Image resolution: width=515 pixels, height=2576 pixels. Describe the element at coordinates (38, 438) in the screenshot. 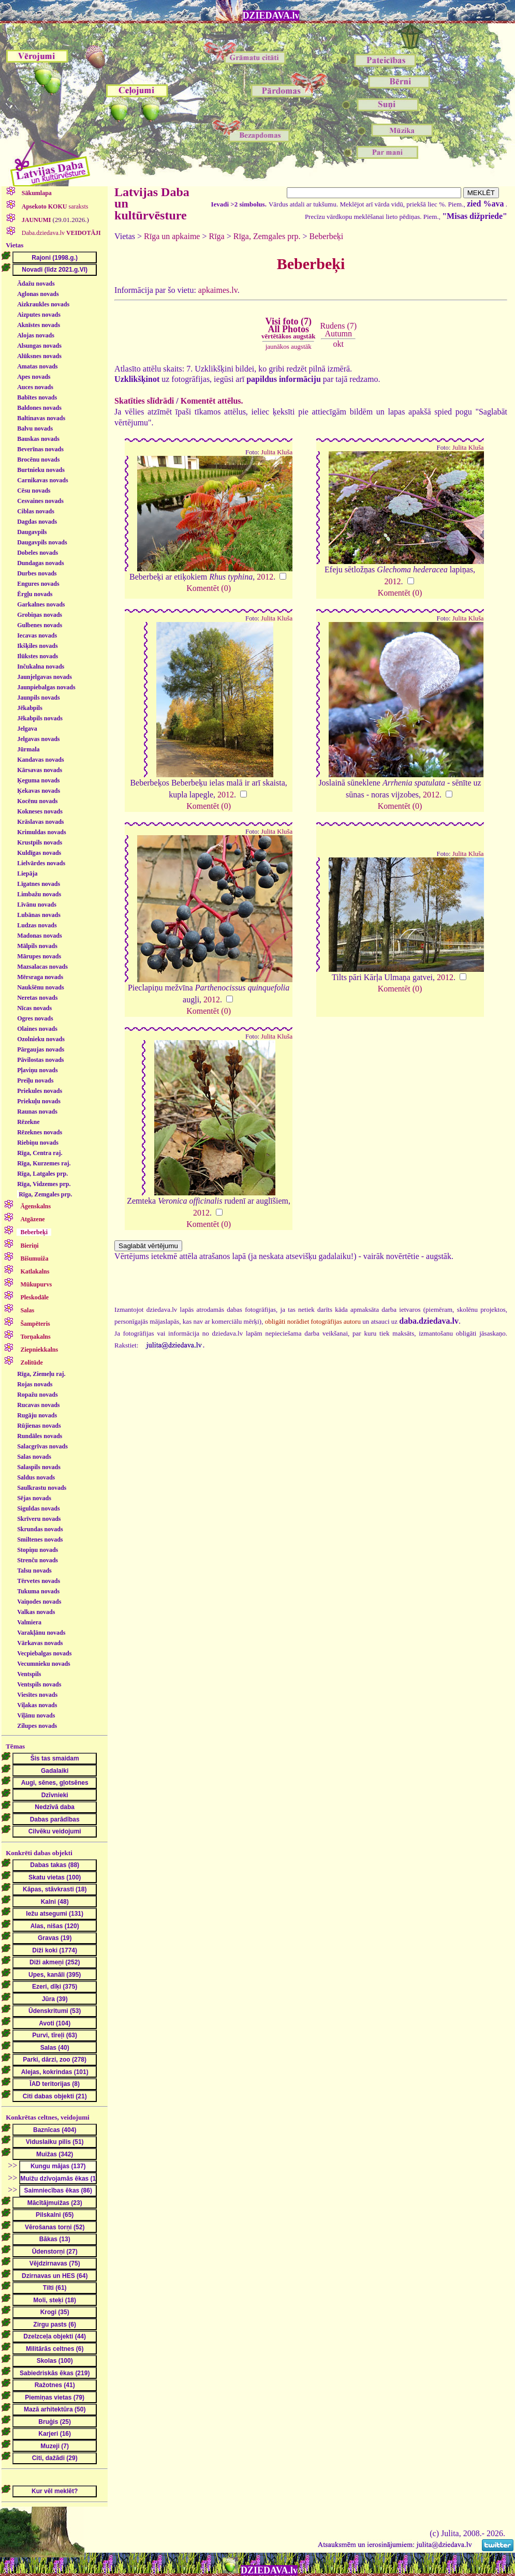

I see `Bauskas novads` at that location.